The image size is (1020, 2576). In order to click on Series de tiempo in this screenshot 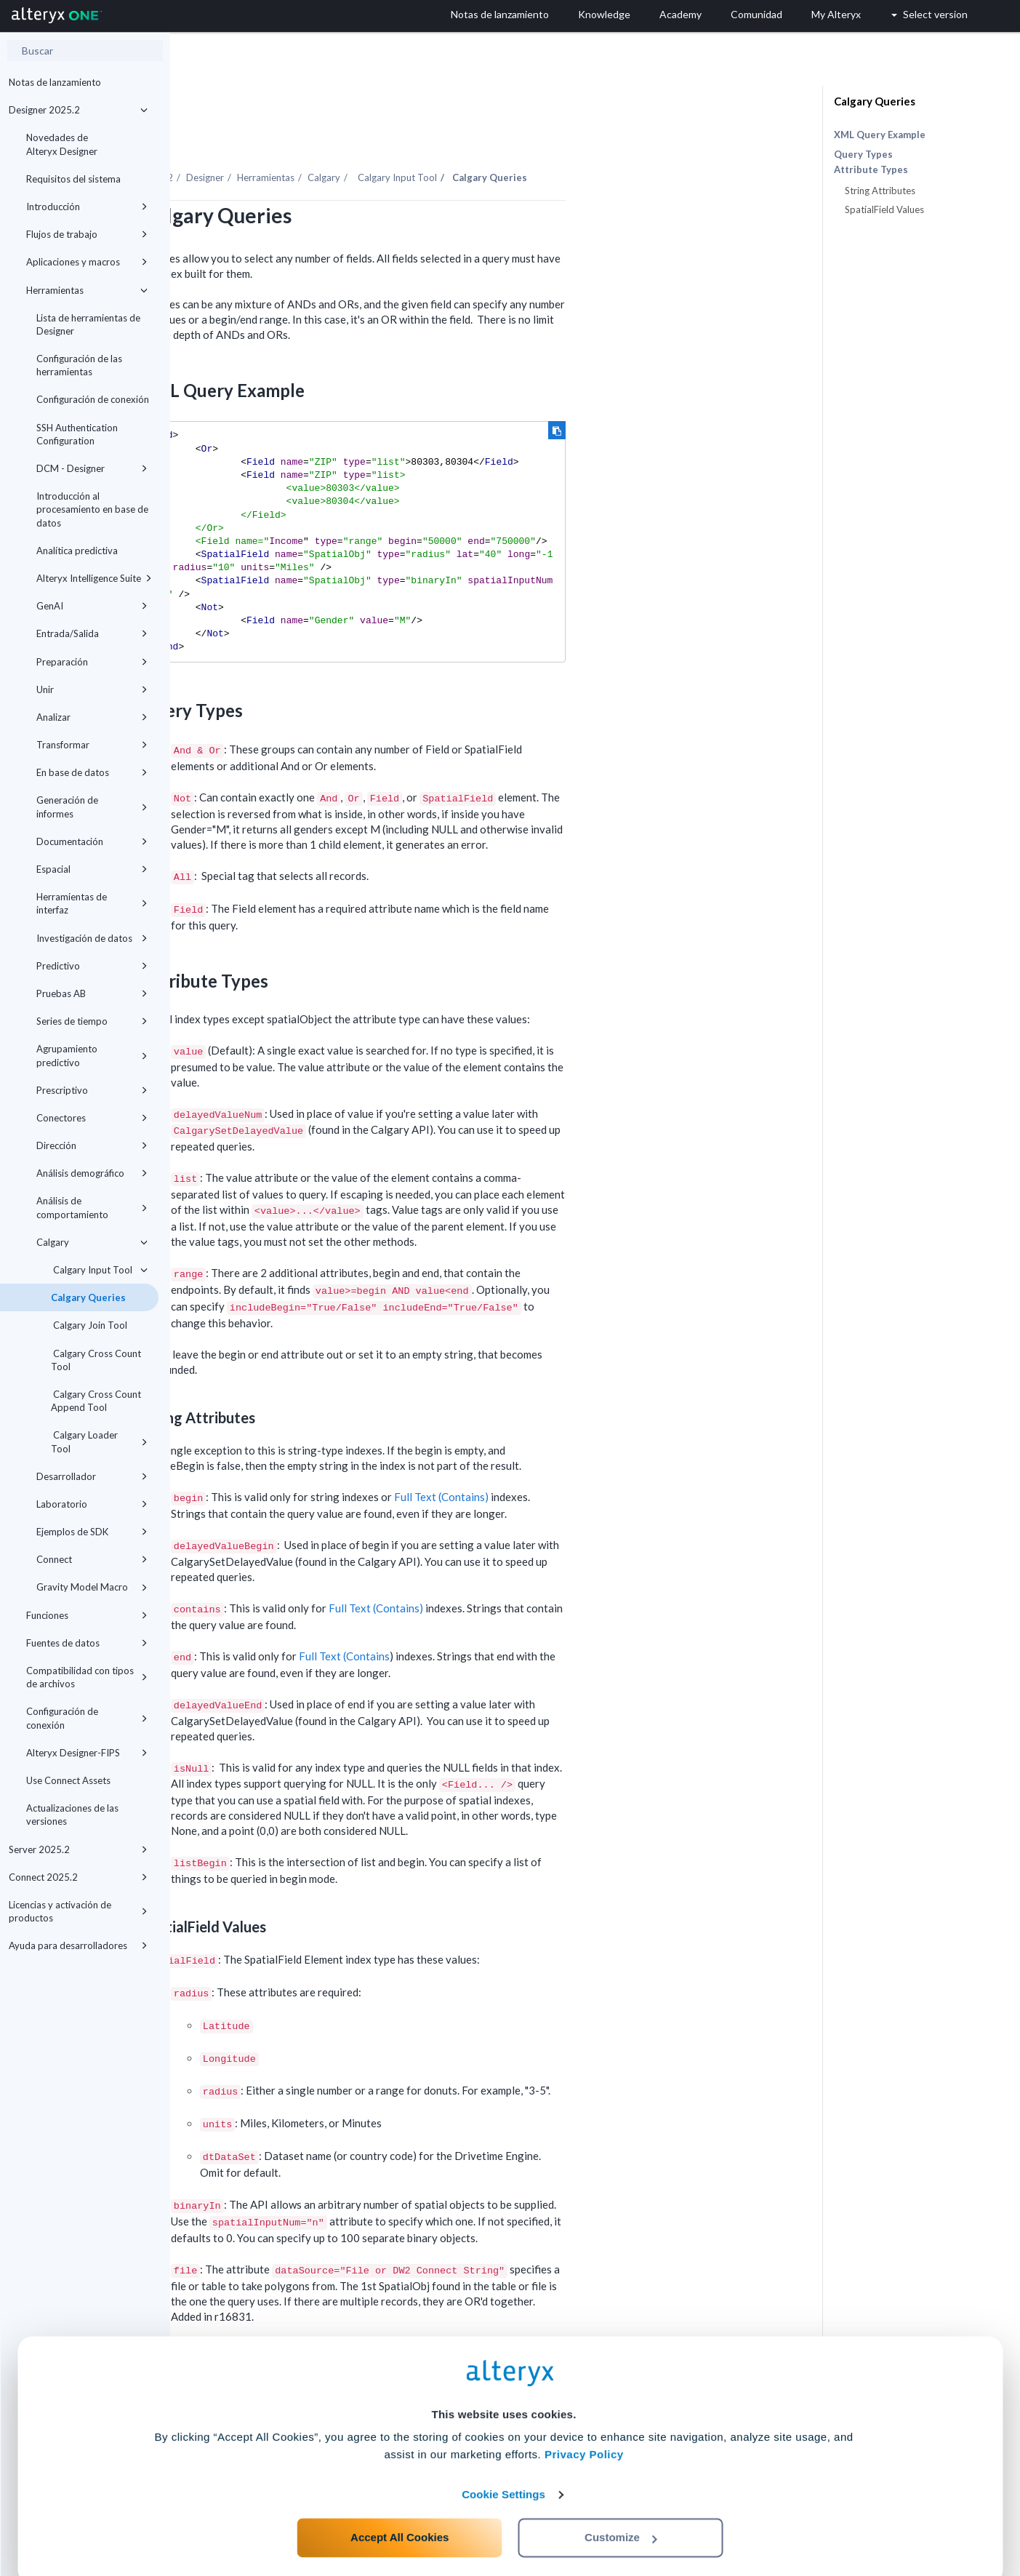, I will do `click(92, 1021)`.